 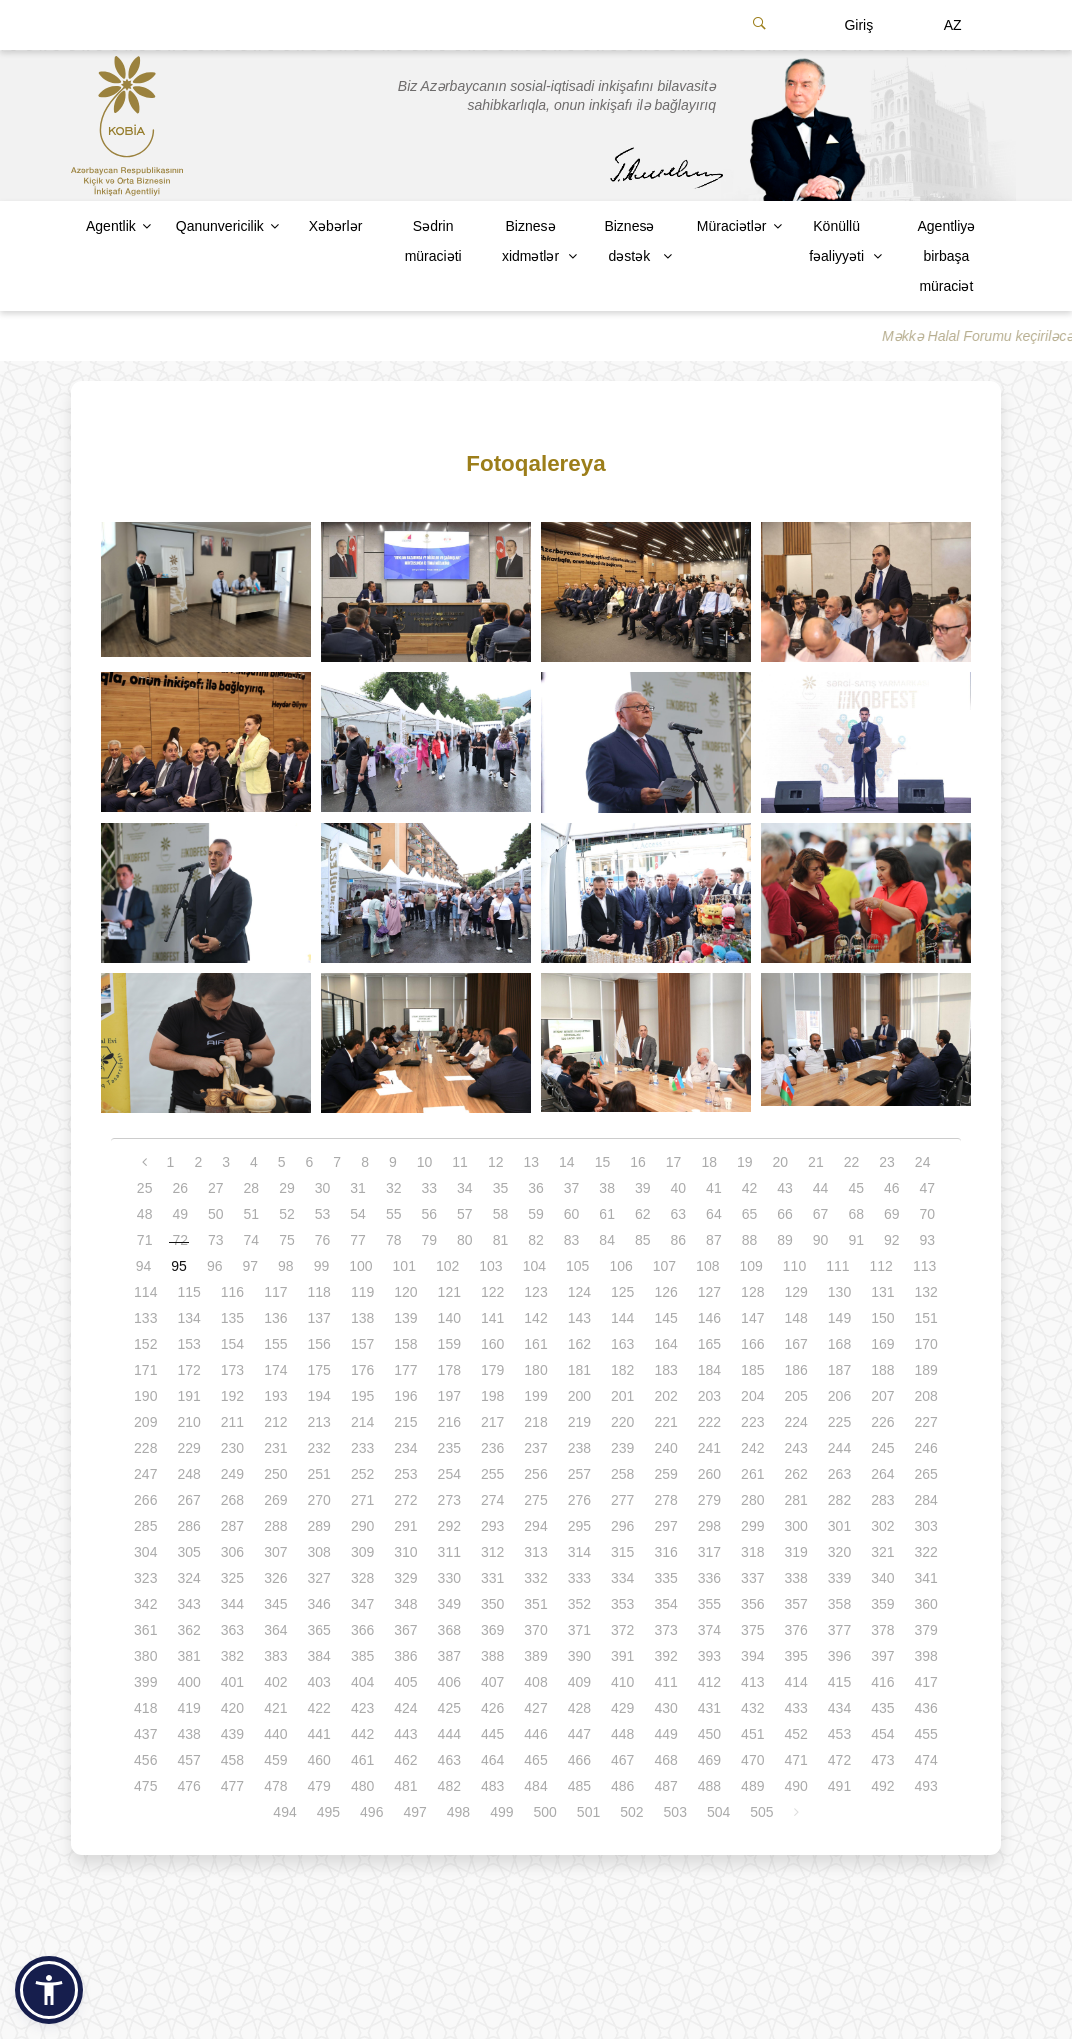 I want to click on 445, so click(x=492, y=1734).